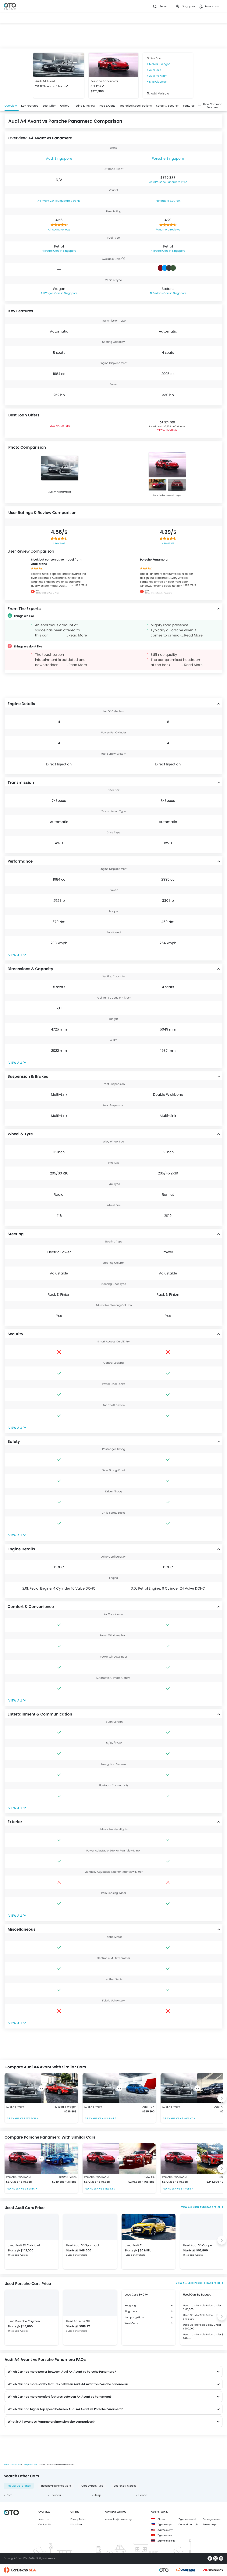 This screenshot has width=227, height=2576. Describe the element at coordinates (60, 251) in the screenshot. I see `Petrol Cars in Singapore` at that location.